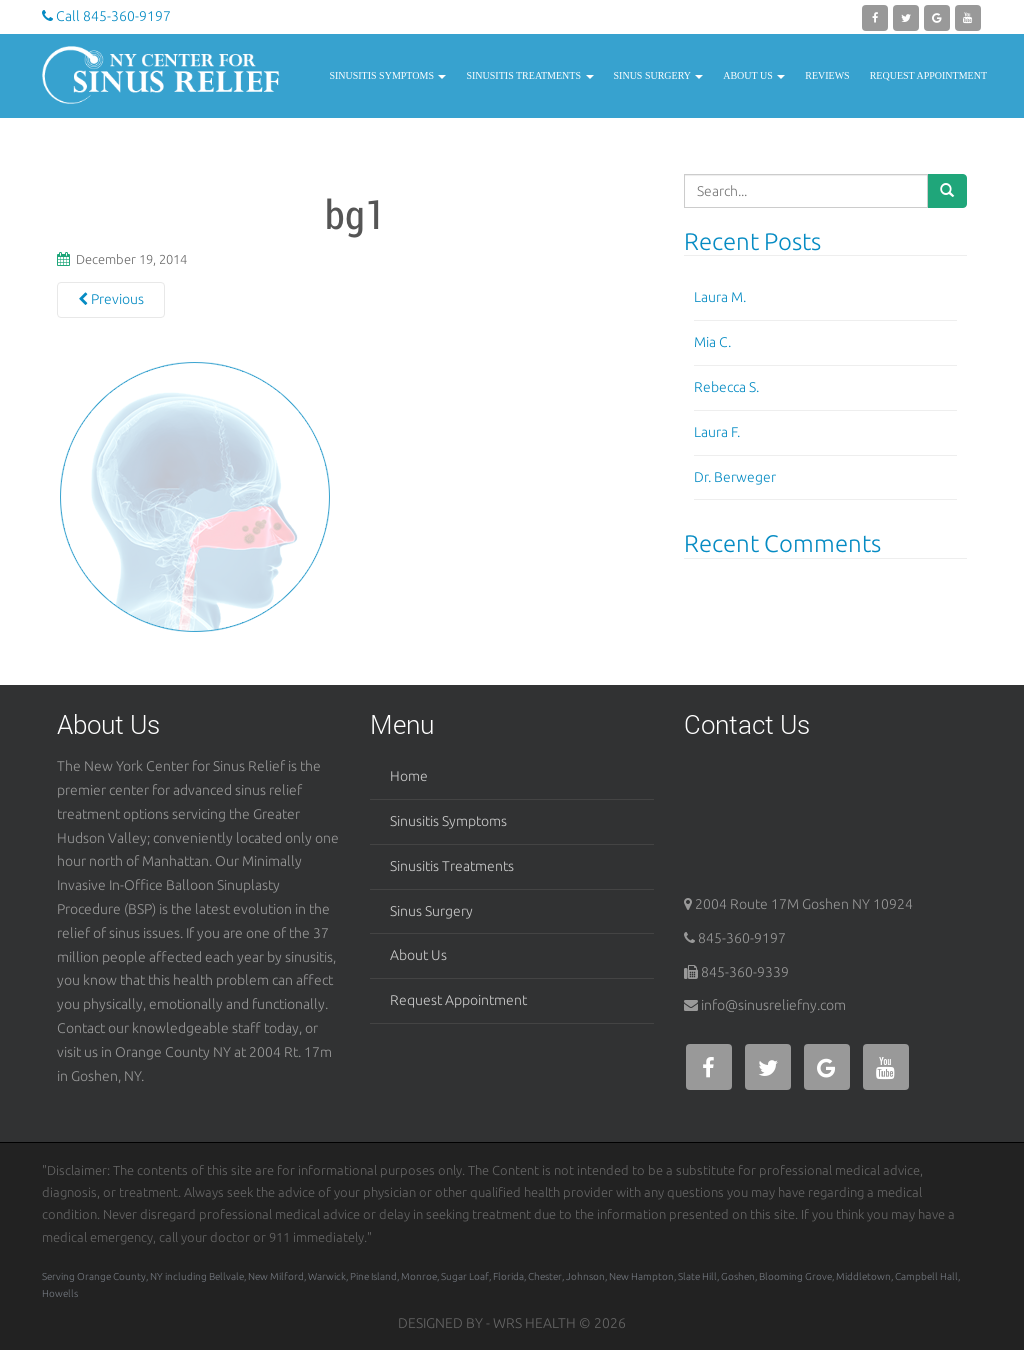 The height and width of the screenshot is (1350, 1024). Describe the element at coordinates (754, 75) in the screenshot. I see `About Us` at that location.